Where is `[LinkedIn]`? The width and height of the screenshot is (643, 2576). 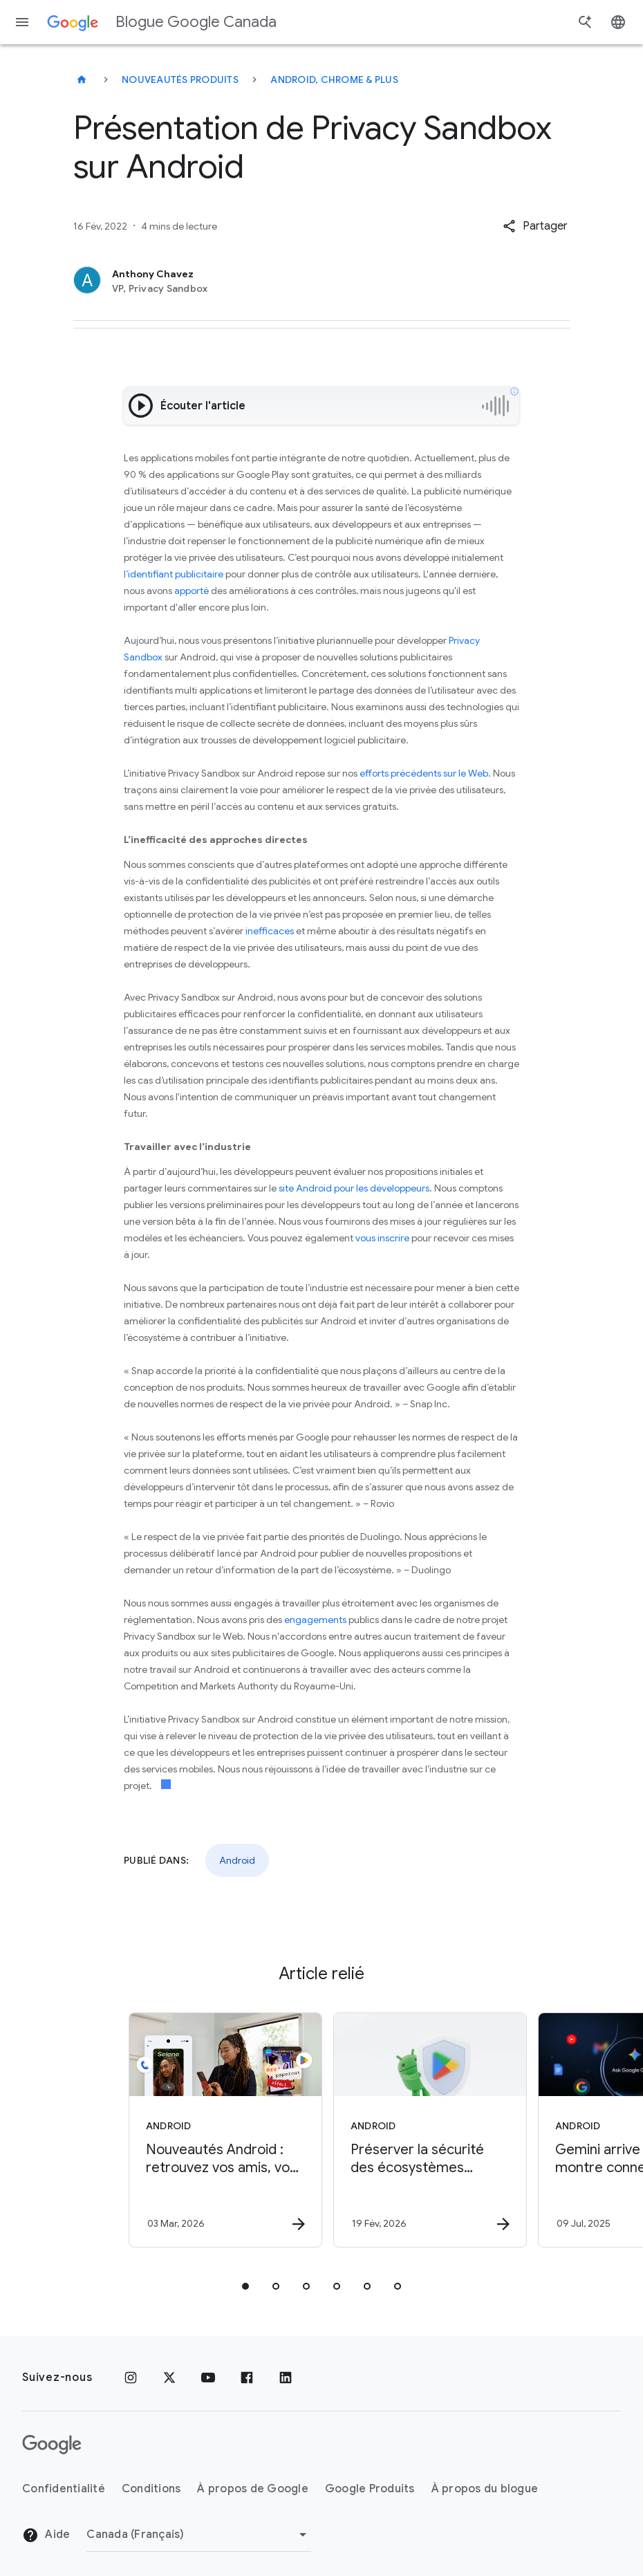 [LinkedIn] is located at coordinates (285, 2377).